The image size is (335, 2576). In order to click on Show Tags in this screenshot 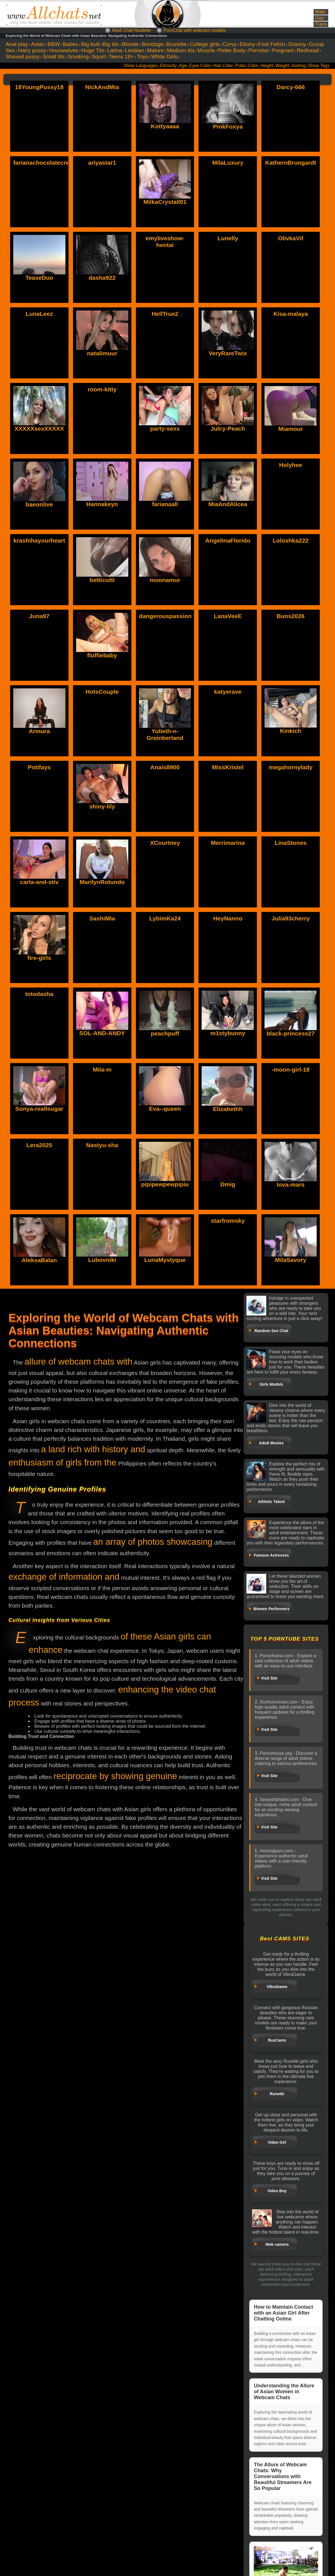, I will do `click(318, 65)`.